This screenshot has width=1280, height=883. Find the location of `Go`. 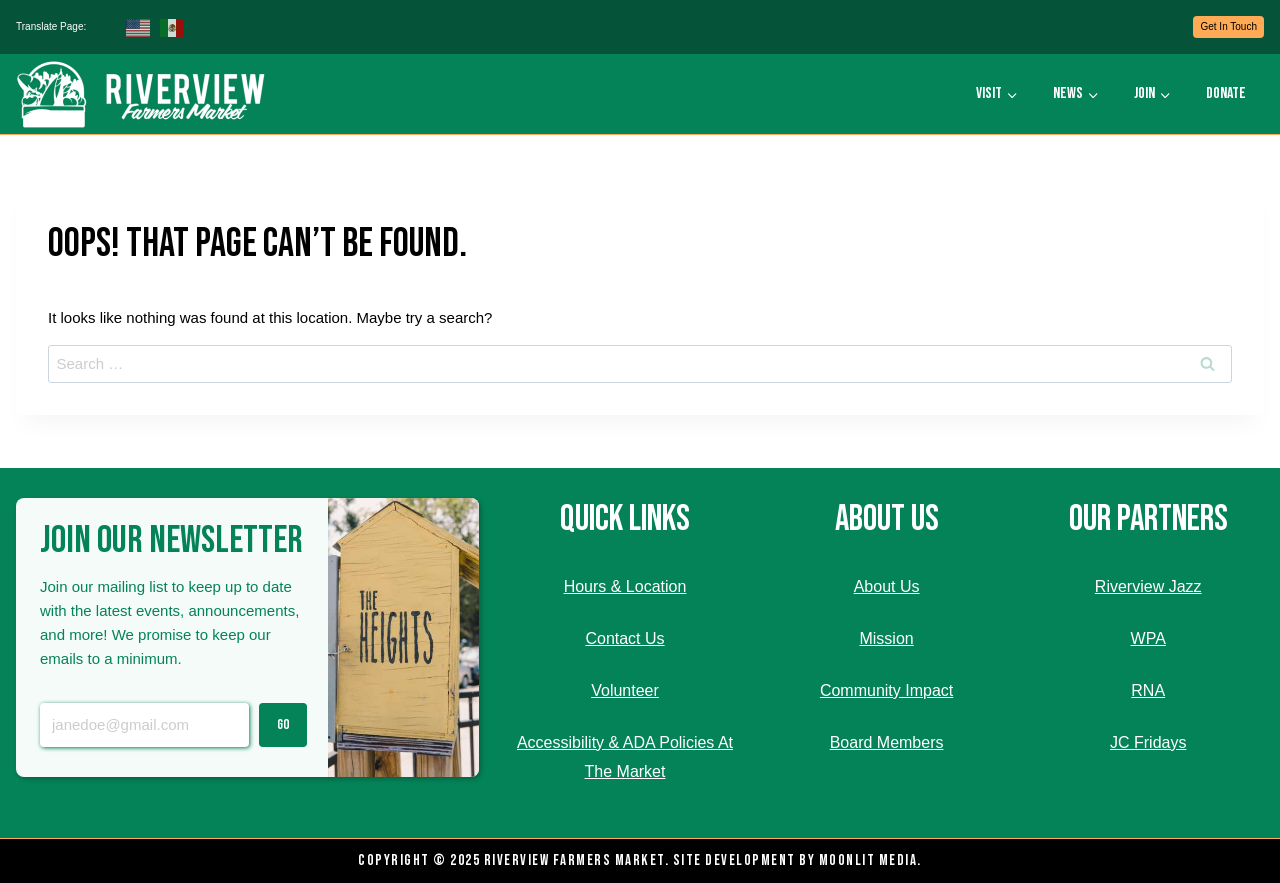

Go is located at coordinates (283, 724).